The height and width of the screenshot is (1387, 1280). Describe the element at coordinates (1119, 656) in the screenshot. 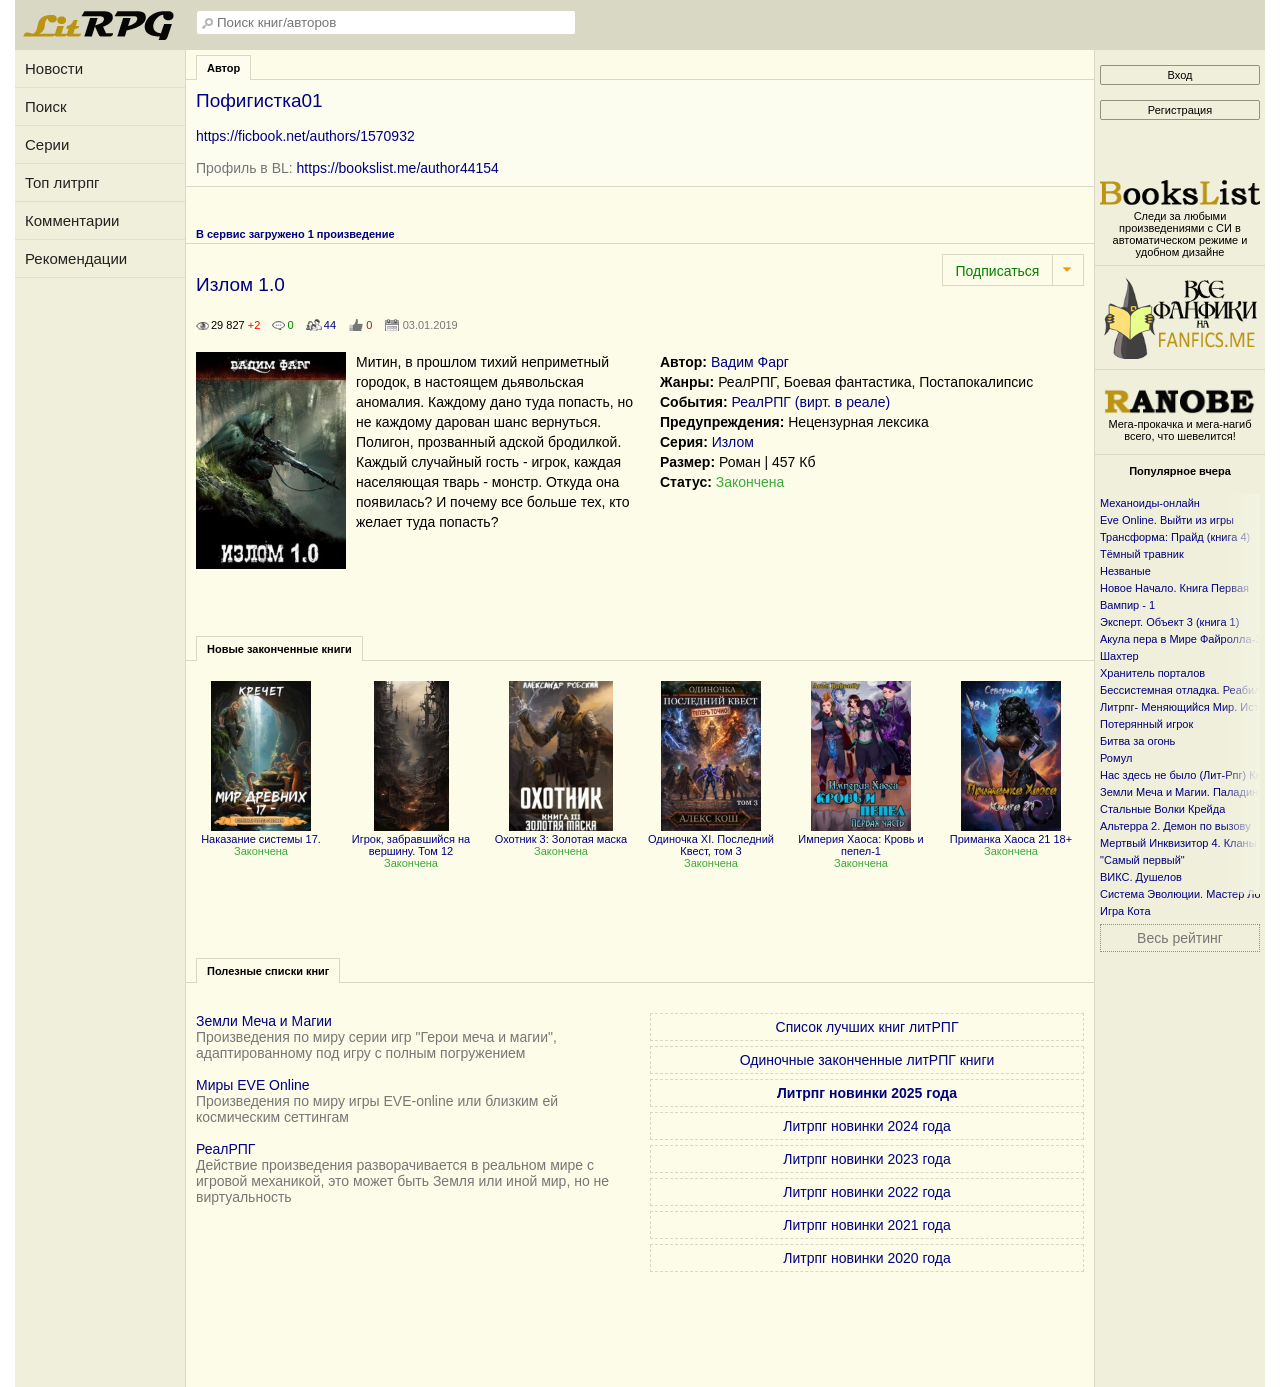

I see `Шахтер` at that location.